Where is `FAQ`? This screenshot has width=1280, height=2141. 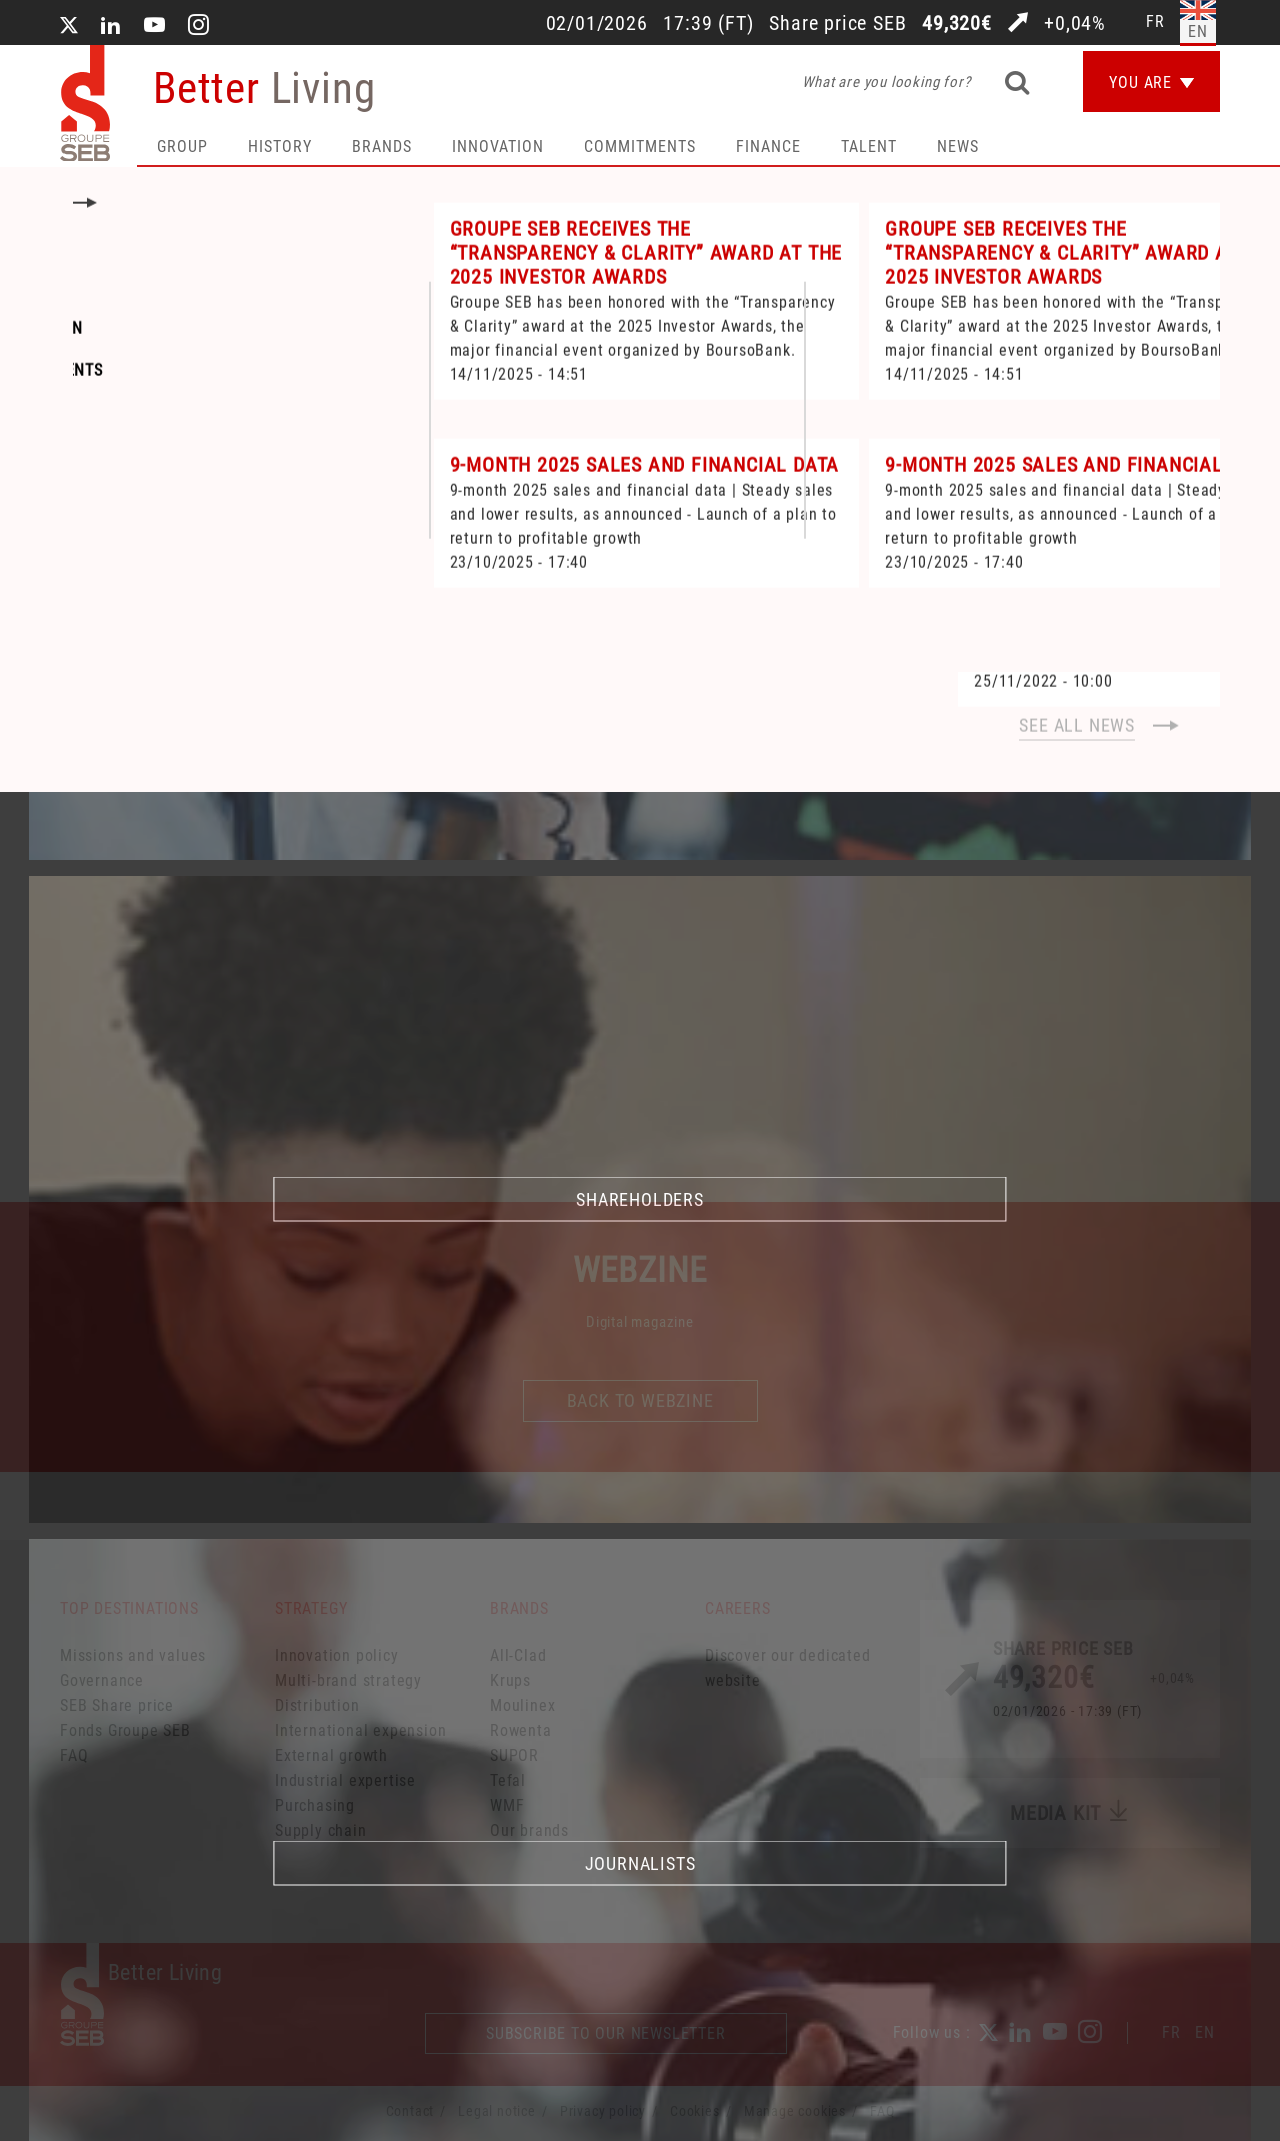
FAQ is located at coordinates (74, 1755).